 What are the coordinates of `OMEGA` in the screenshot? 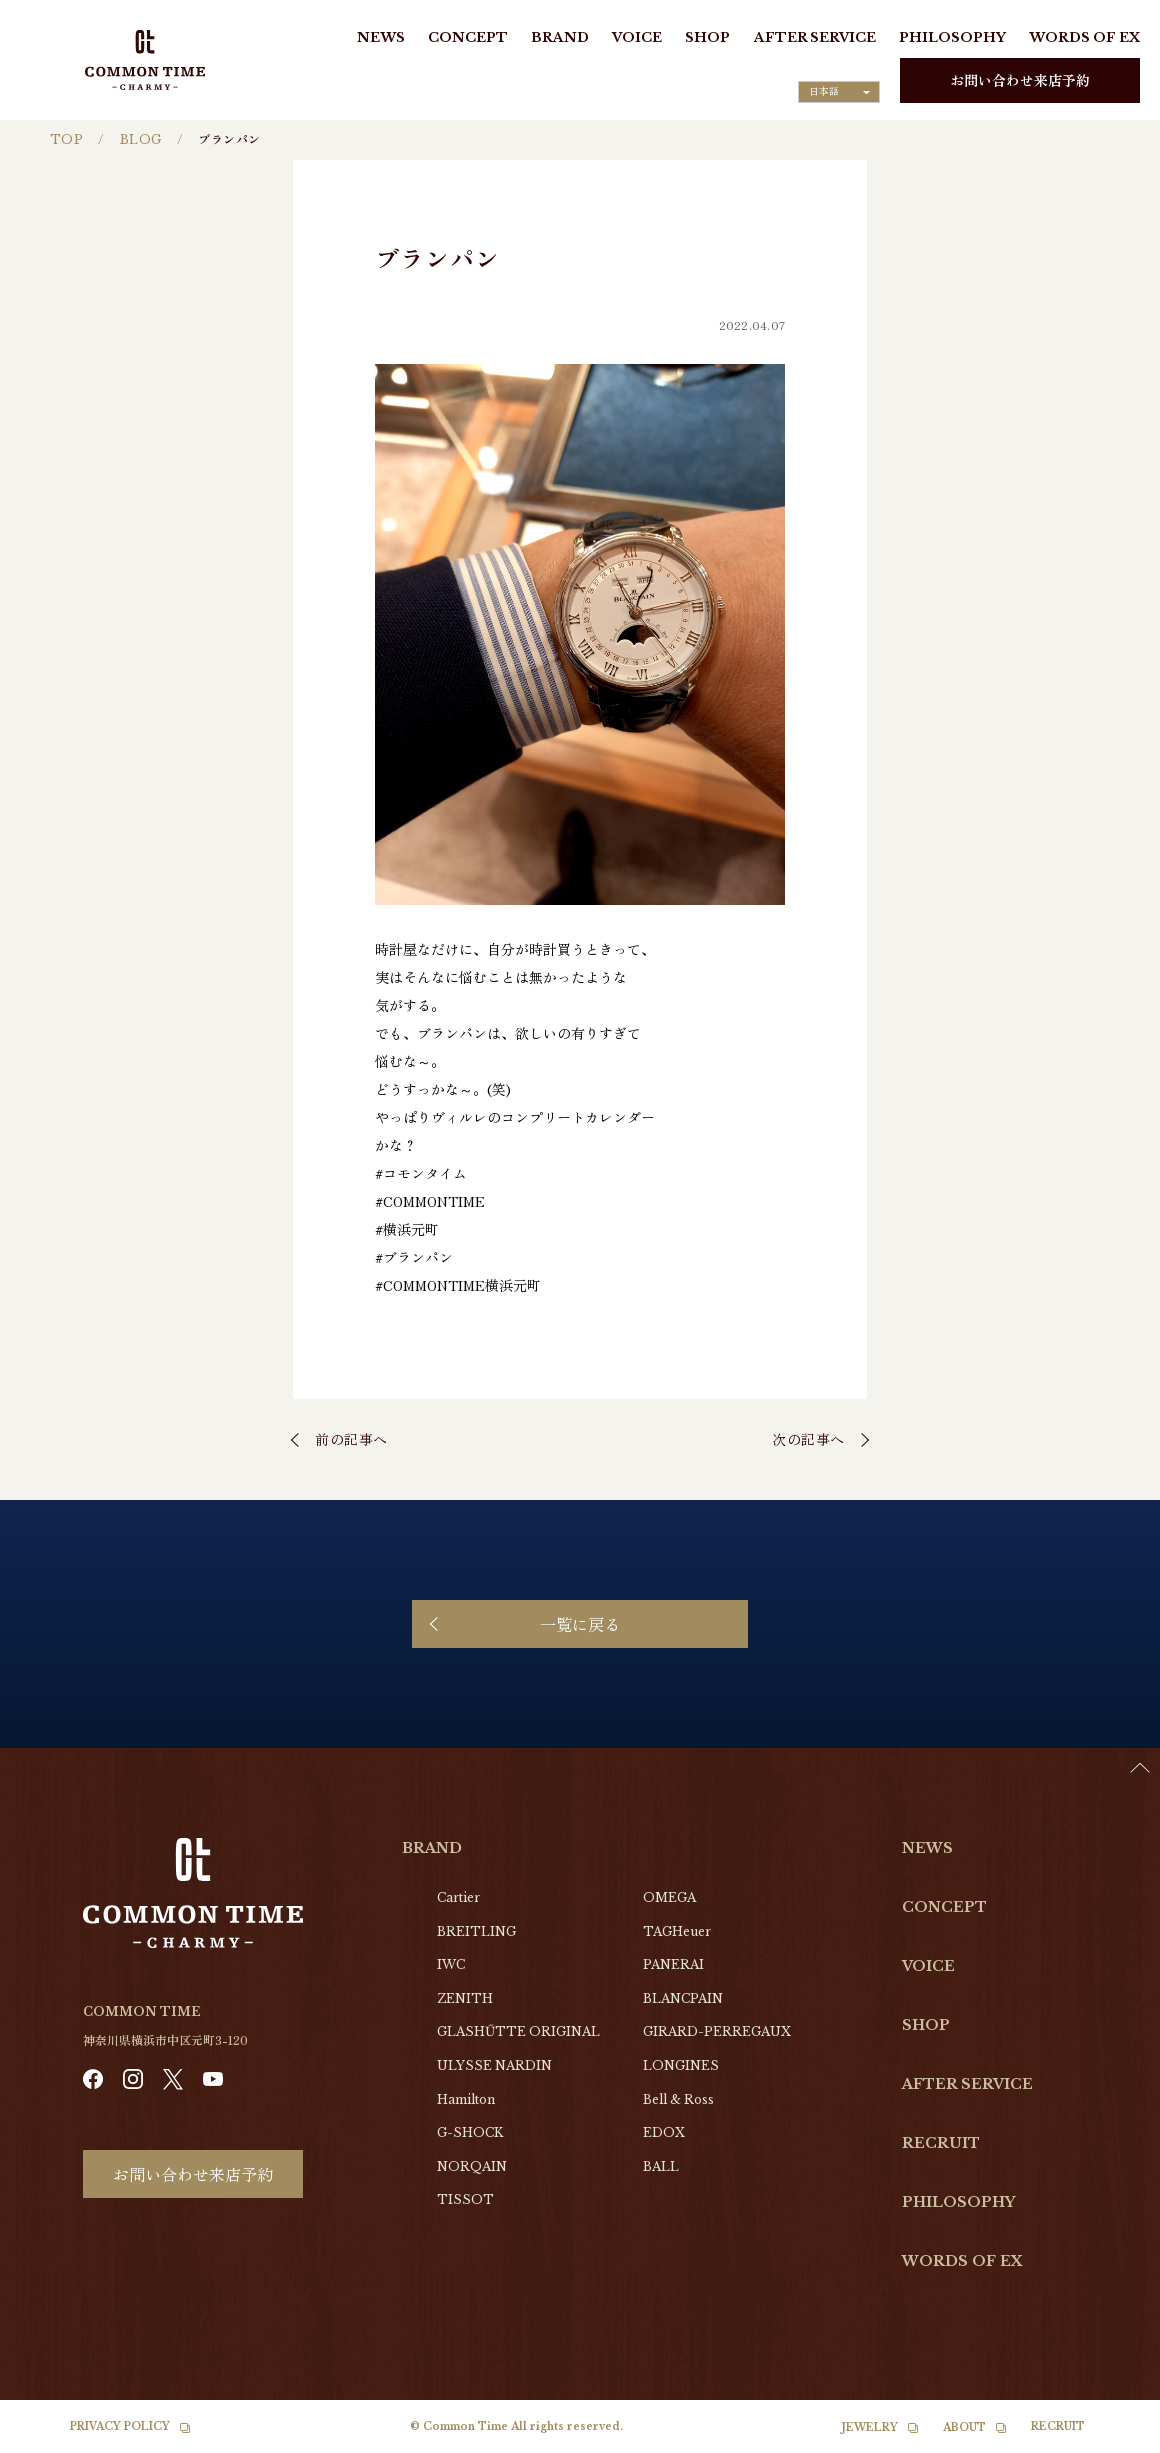 It's located at (669, 1897).